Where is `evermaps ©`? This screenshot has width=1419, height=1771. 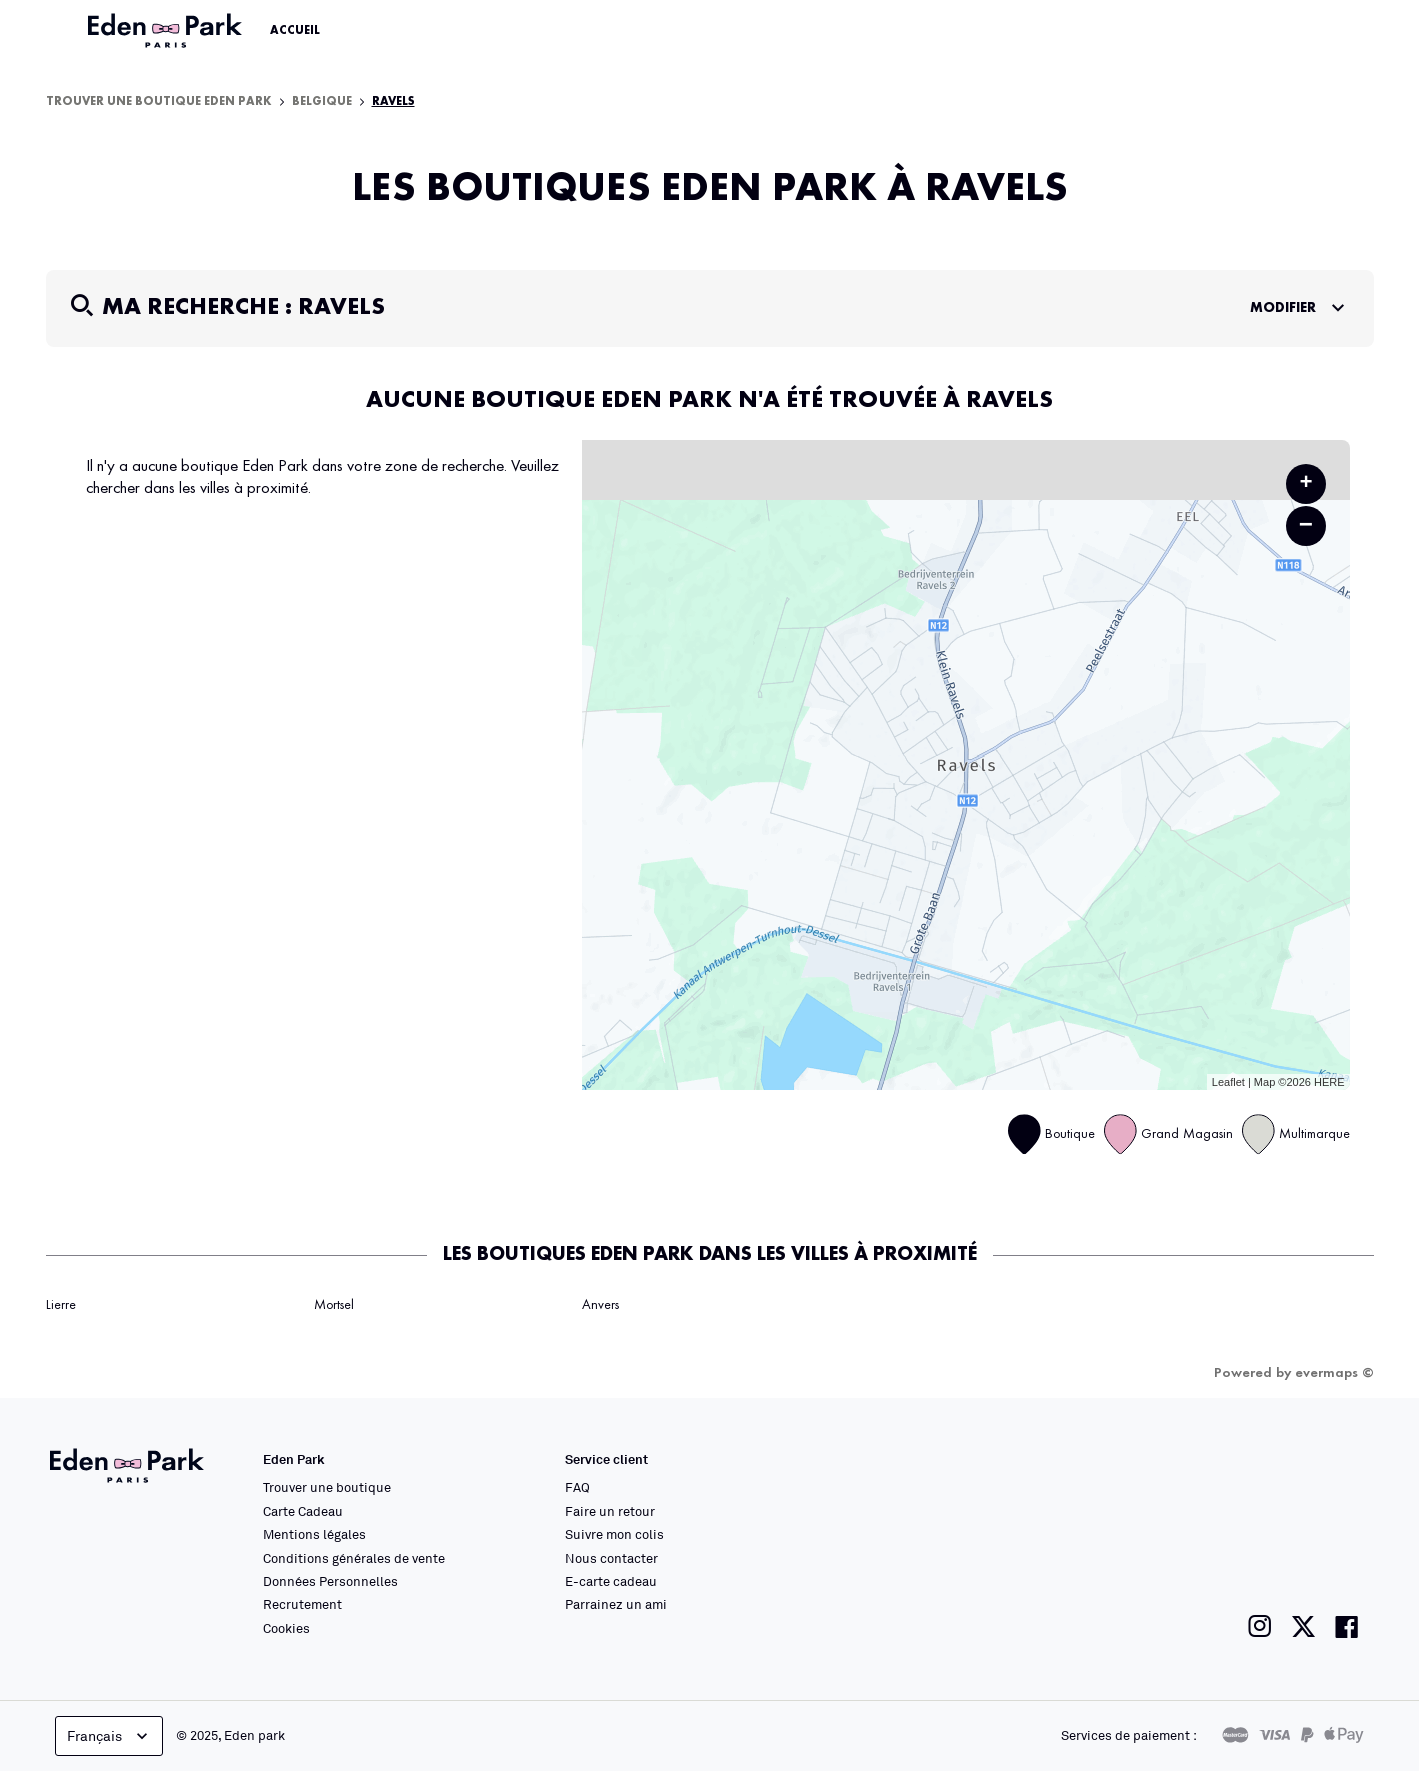
evermaps © is located at coordinates (1334, 1373).